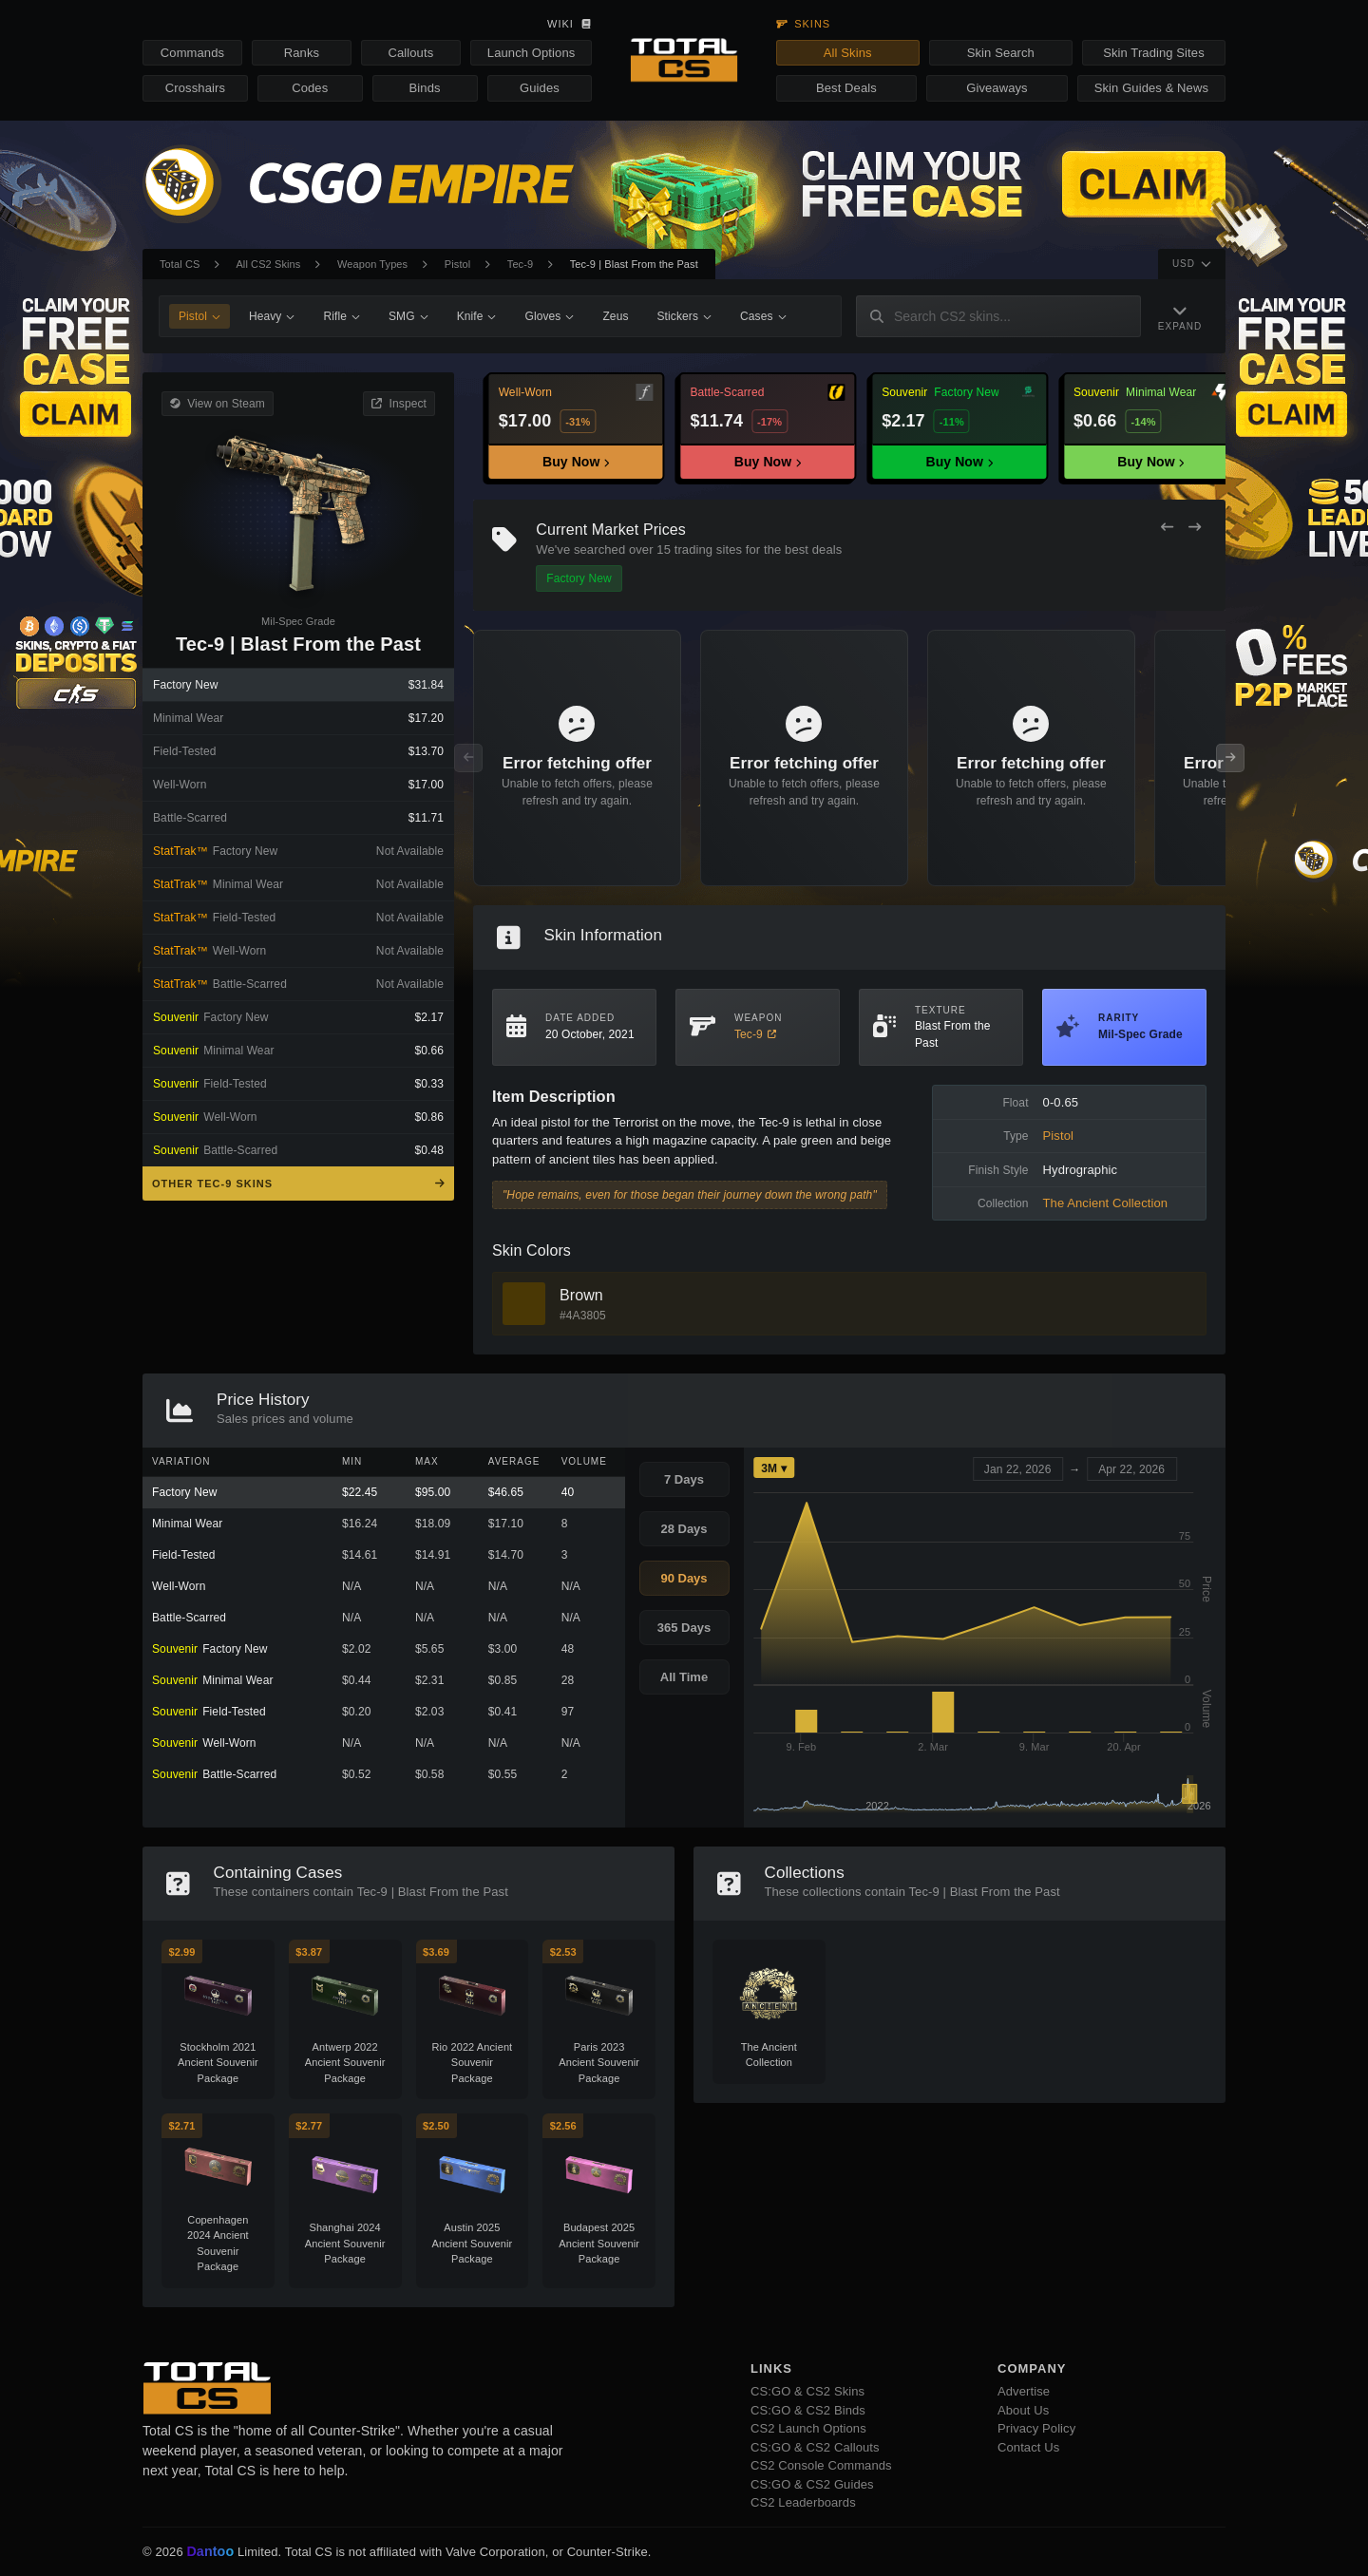  I want to click on Dantoo, so click(211, 2552).